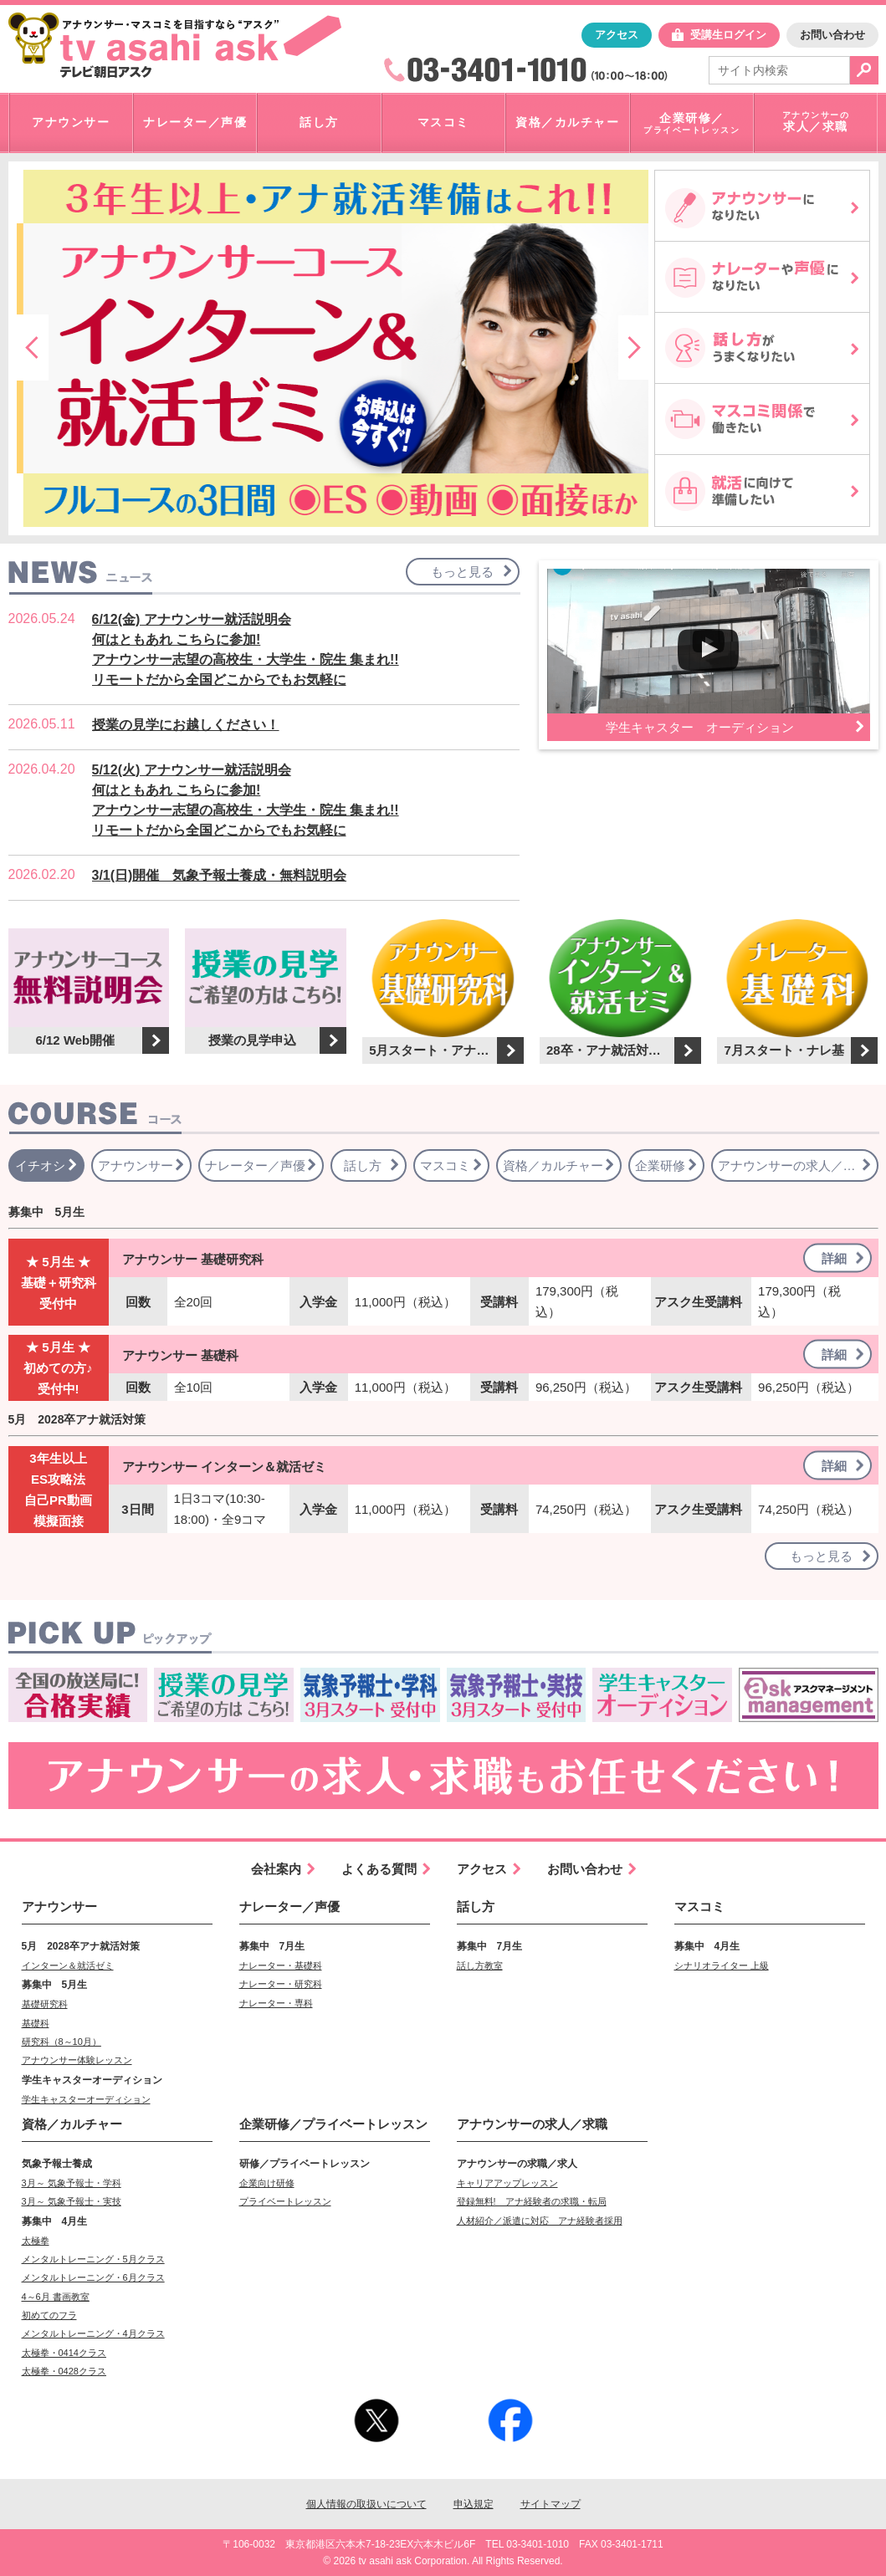 The height and width of the screenshot is (2576, 886). I want to click on 5/12(火) アナウンサー就活説明会何はともあれ こちらに参加!アナウンサー志望の高校生・大学生・院生 集まれ!!リモートだから全国どこからでもお気軽に, so click(245, 800).